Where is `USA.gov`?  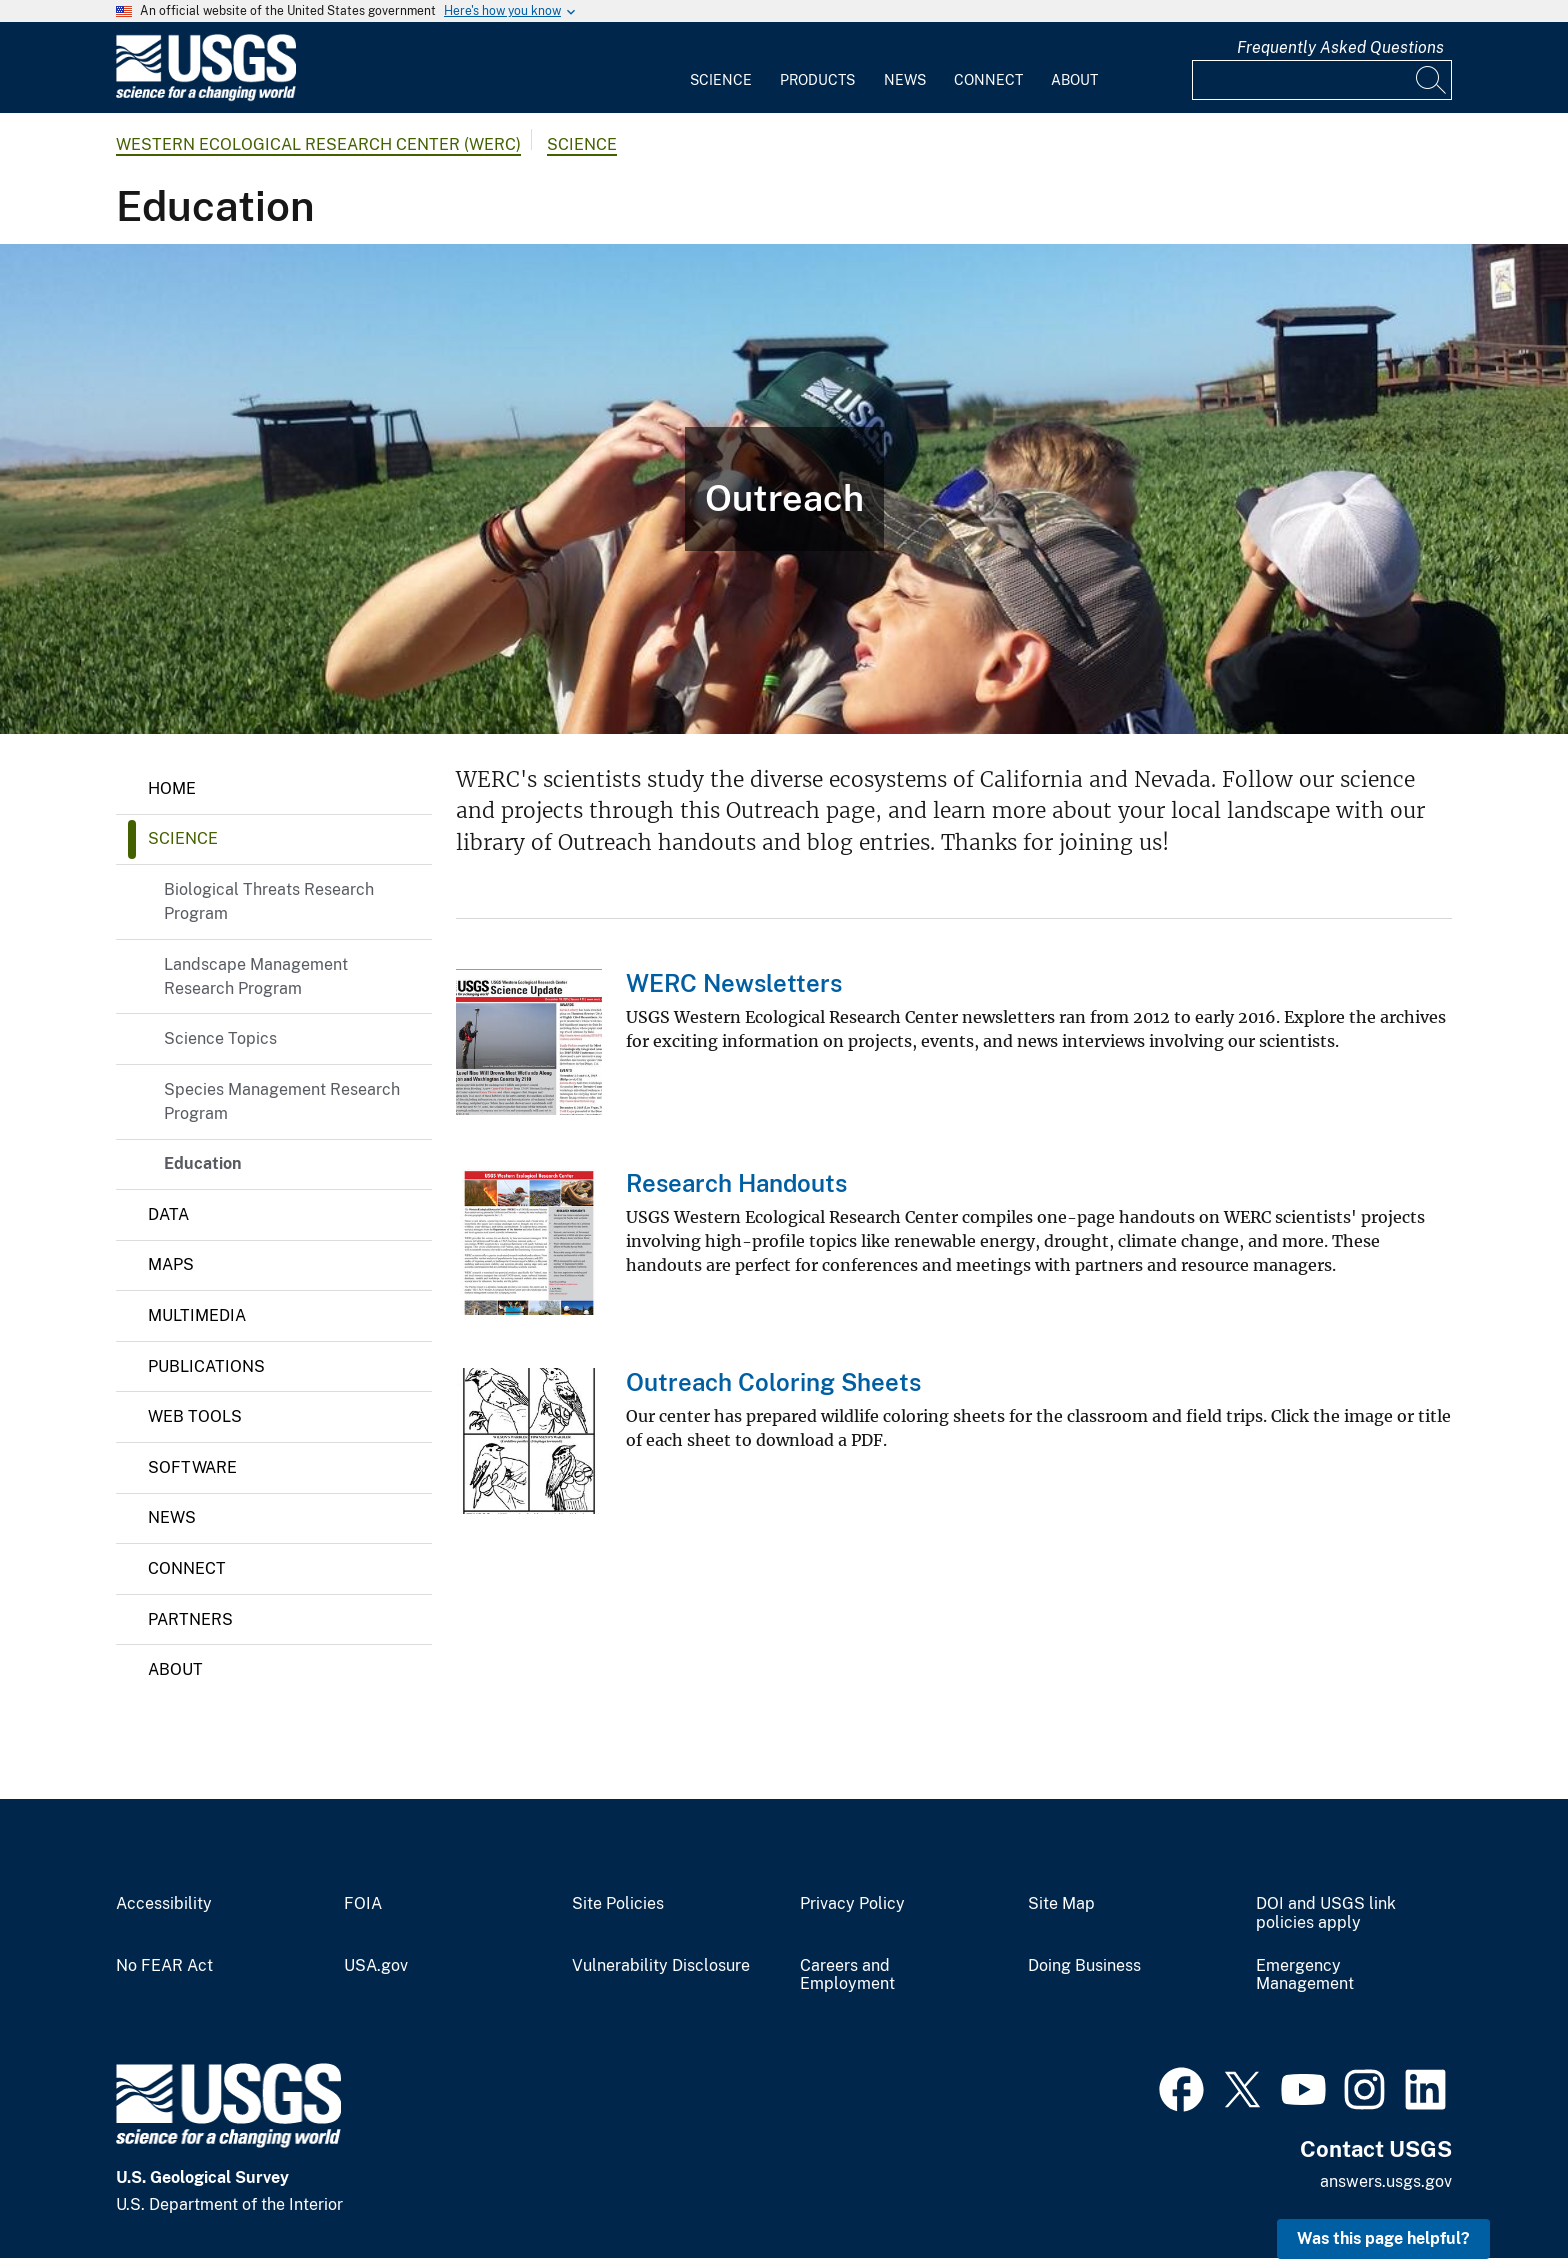
USA.gov is located at coordinates (376, 1966).